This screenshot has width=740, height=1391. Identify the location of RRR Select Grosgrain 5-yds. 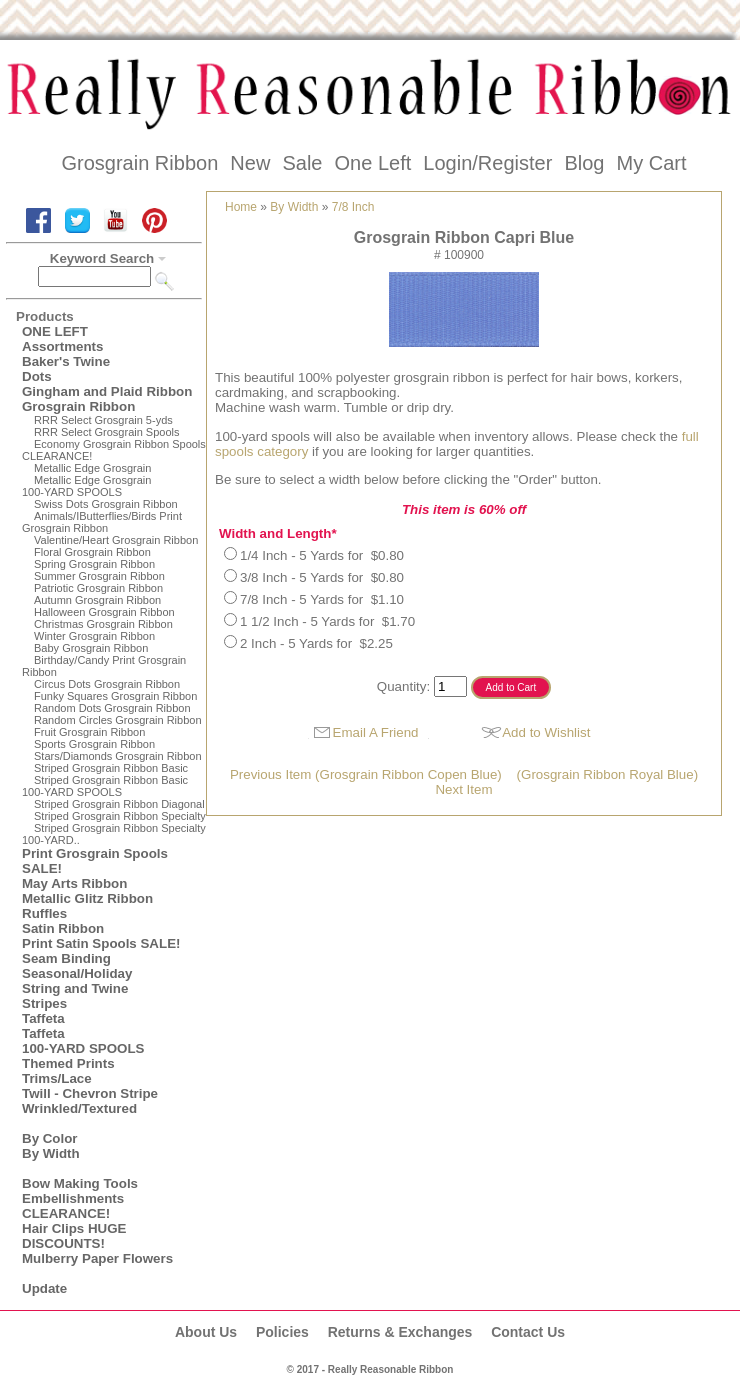
(103, 420).